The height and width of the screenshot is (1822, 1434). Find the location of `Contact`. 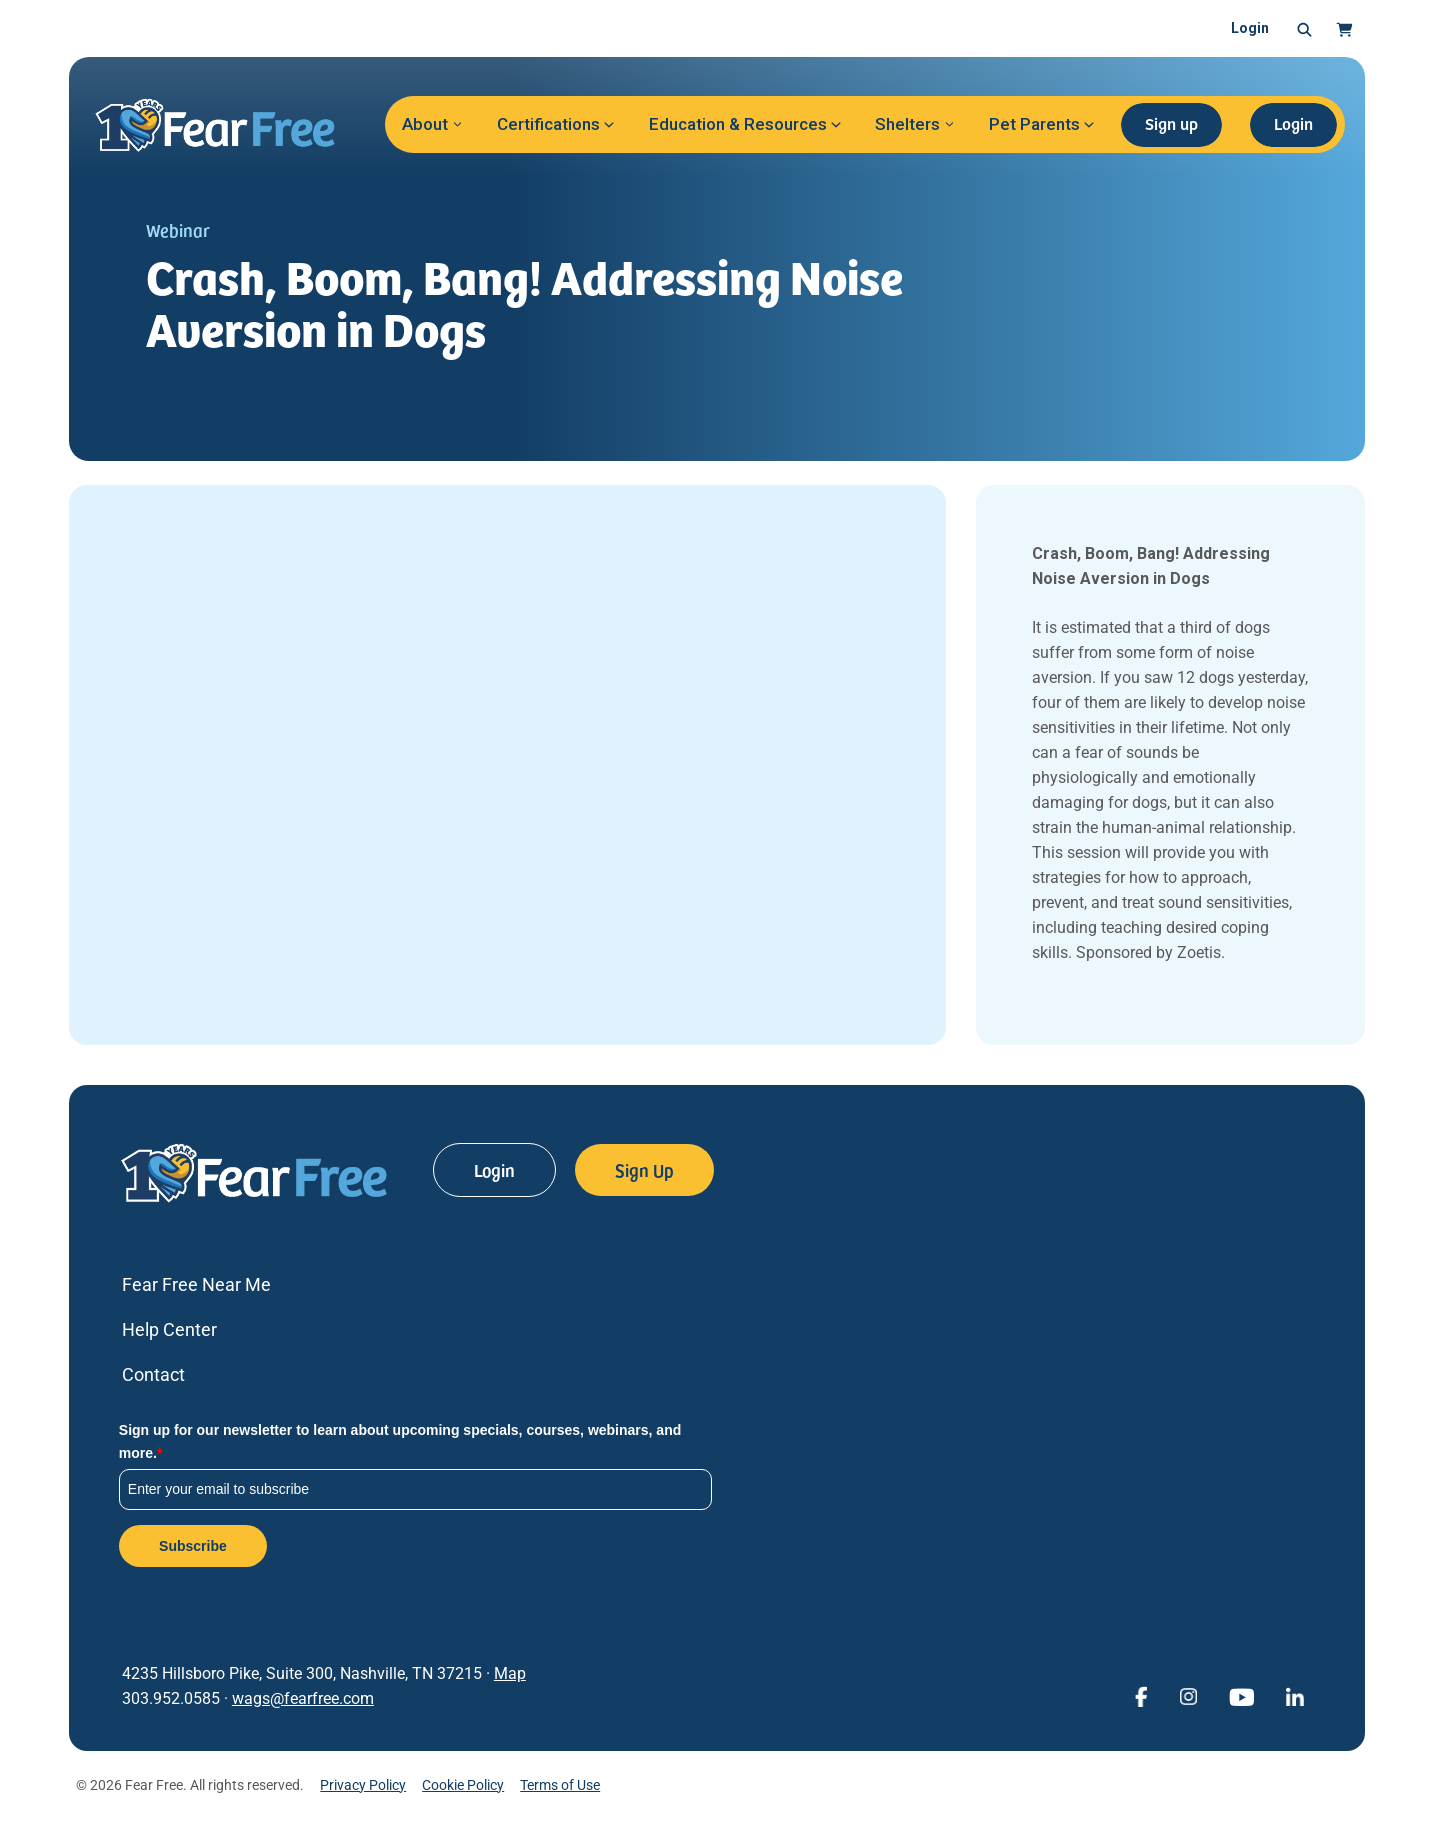

Contact is located at coordinates (153, 1374).